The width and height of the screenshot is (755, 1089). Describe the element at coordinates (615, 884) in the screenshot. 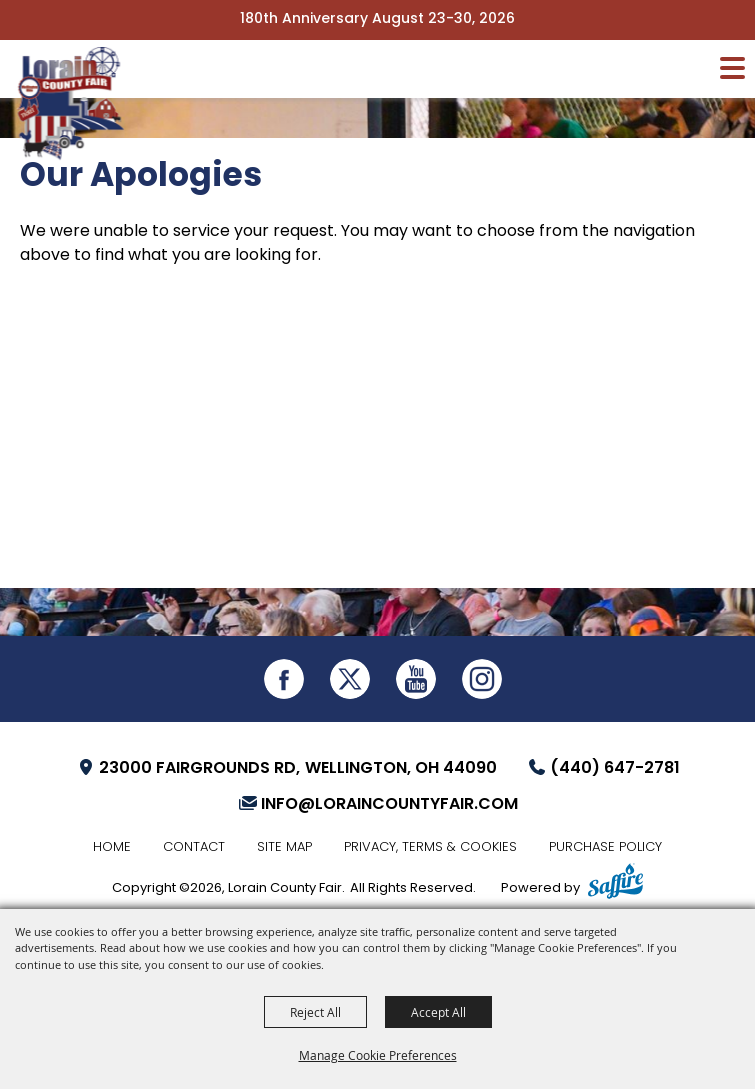

I see `[Powered by Saffire]` at that location.